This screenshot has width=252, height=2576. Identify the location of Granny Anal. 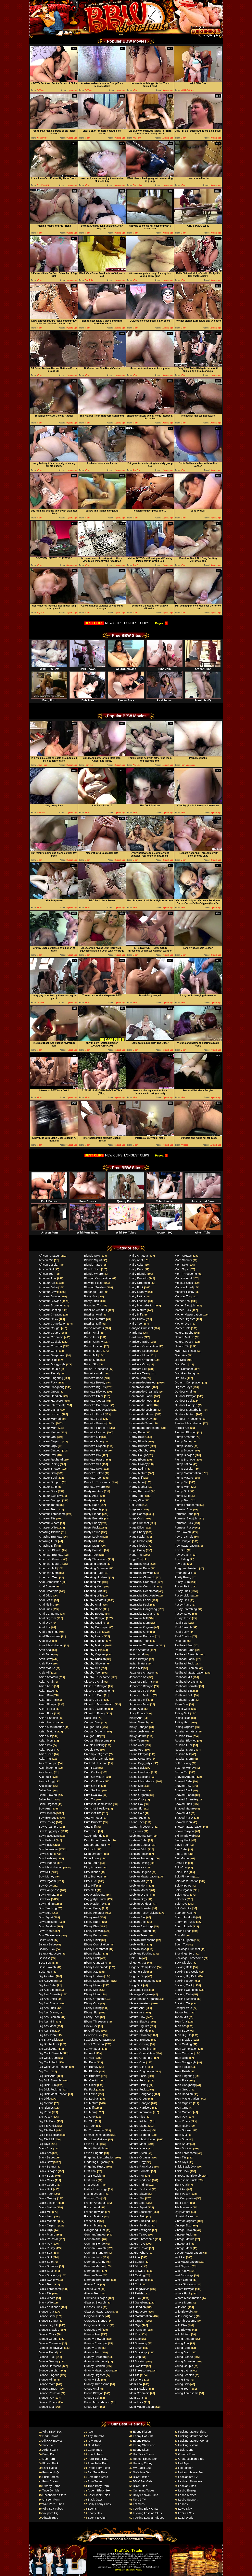
(92, 2334).